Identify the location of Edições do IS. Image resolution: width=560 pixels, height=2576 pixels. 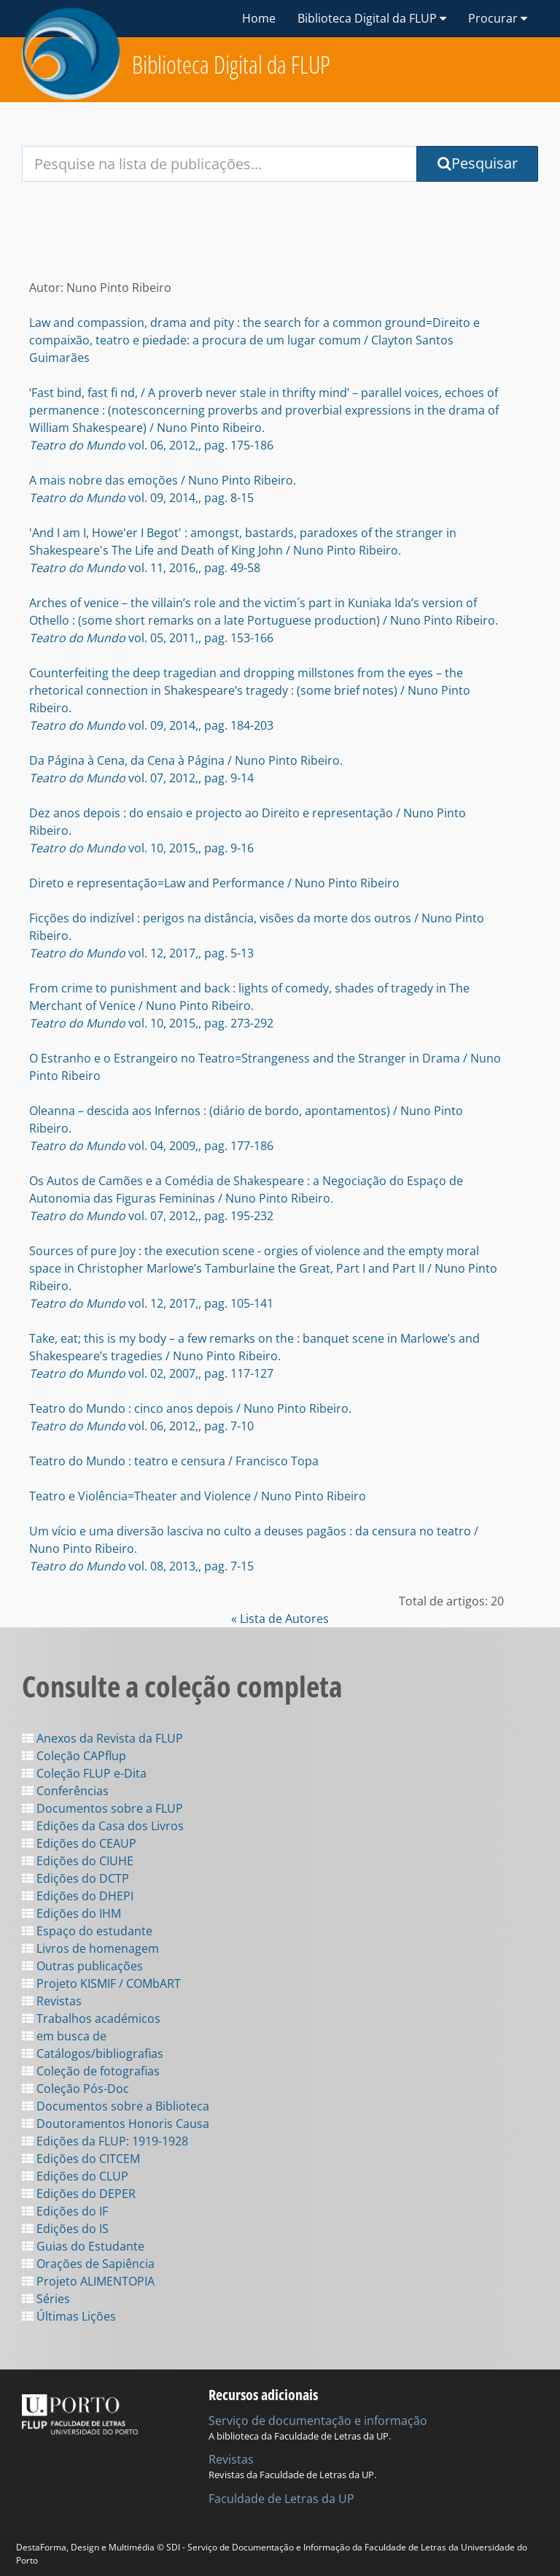
(65, 2229).